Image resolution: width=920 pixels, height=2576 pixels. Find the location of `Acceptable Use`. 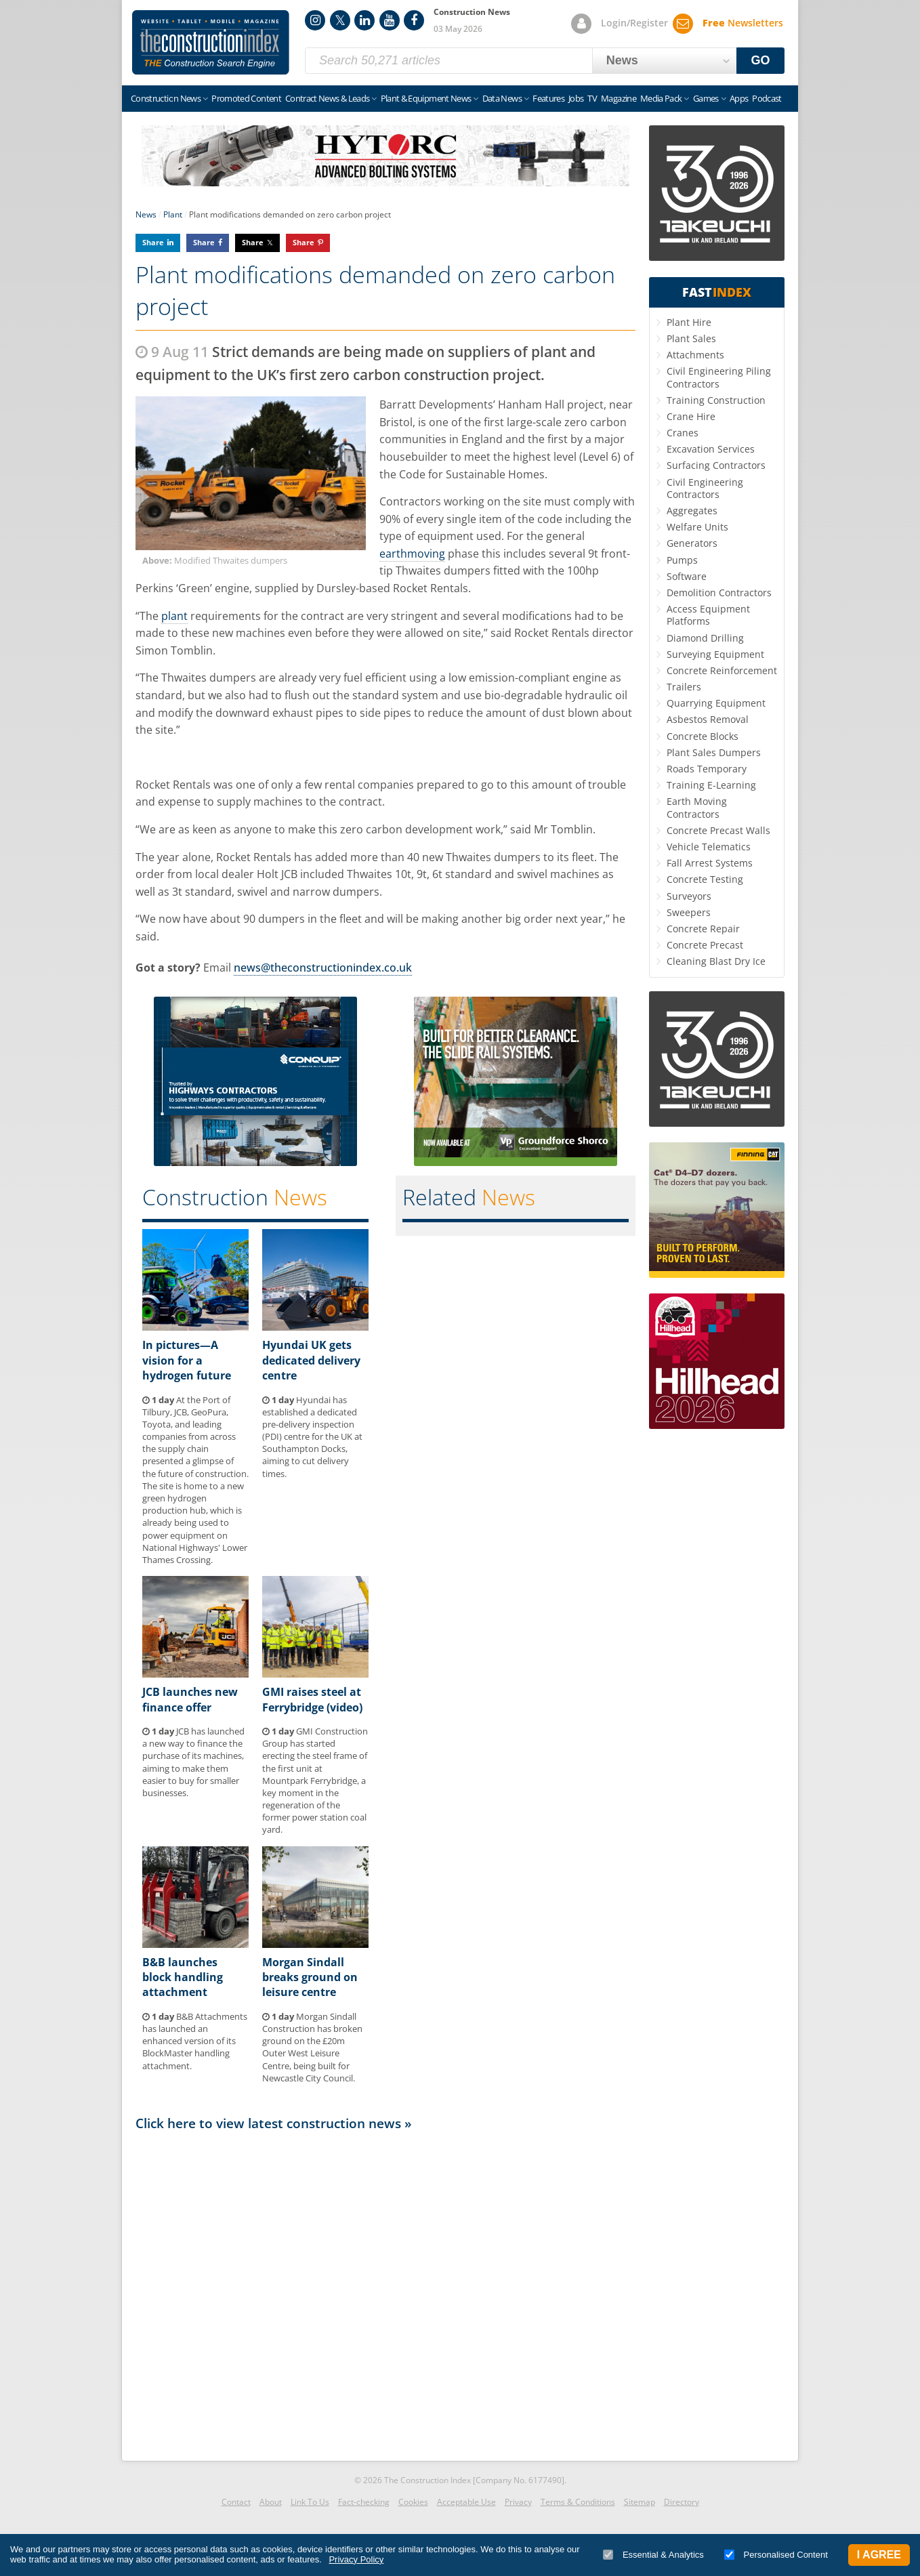

Acceptable Use is located at coordinates (466, 2502).